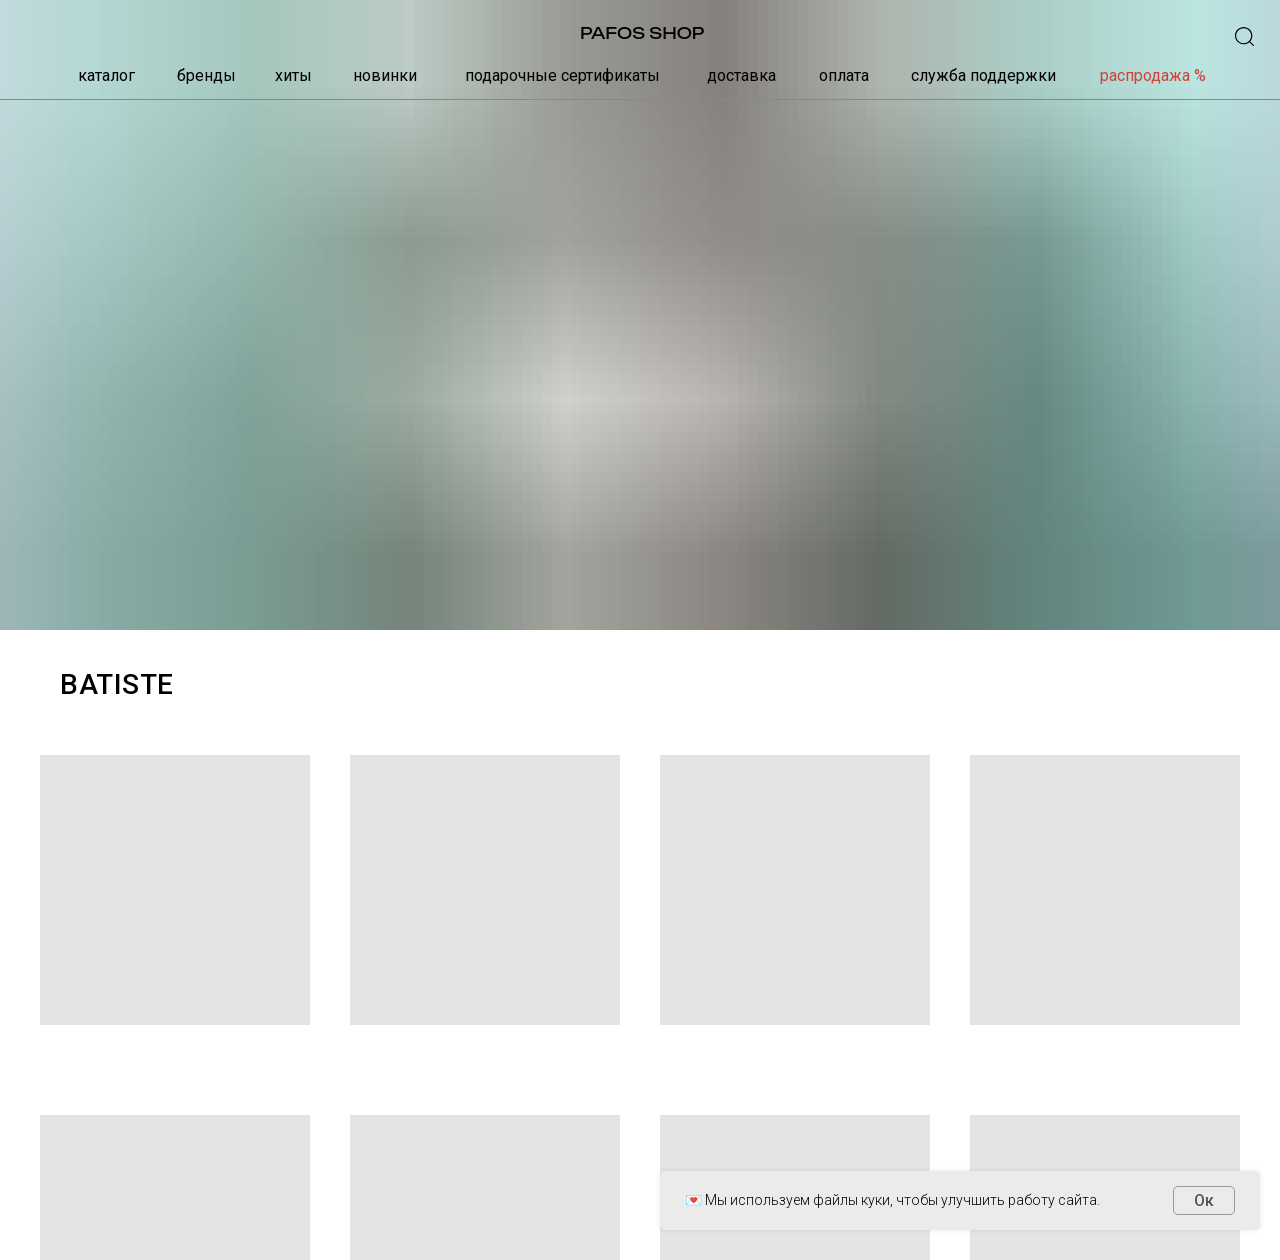 Image resolution: width=1280 pixels, height=1260 pixels. Describe the element at coordinates (983, 75) in the screenshot. I see `служба поддержки` at that location.